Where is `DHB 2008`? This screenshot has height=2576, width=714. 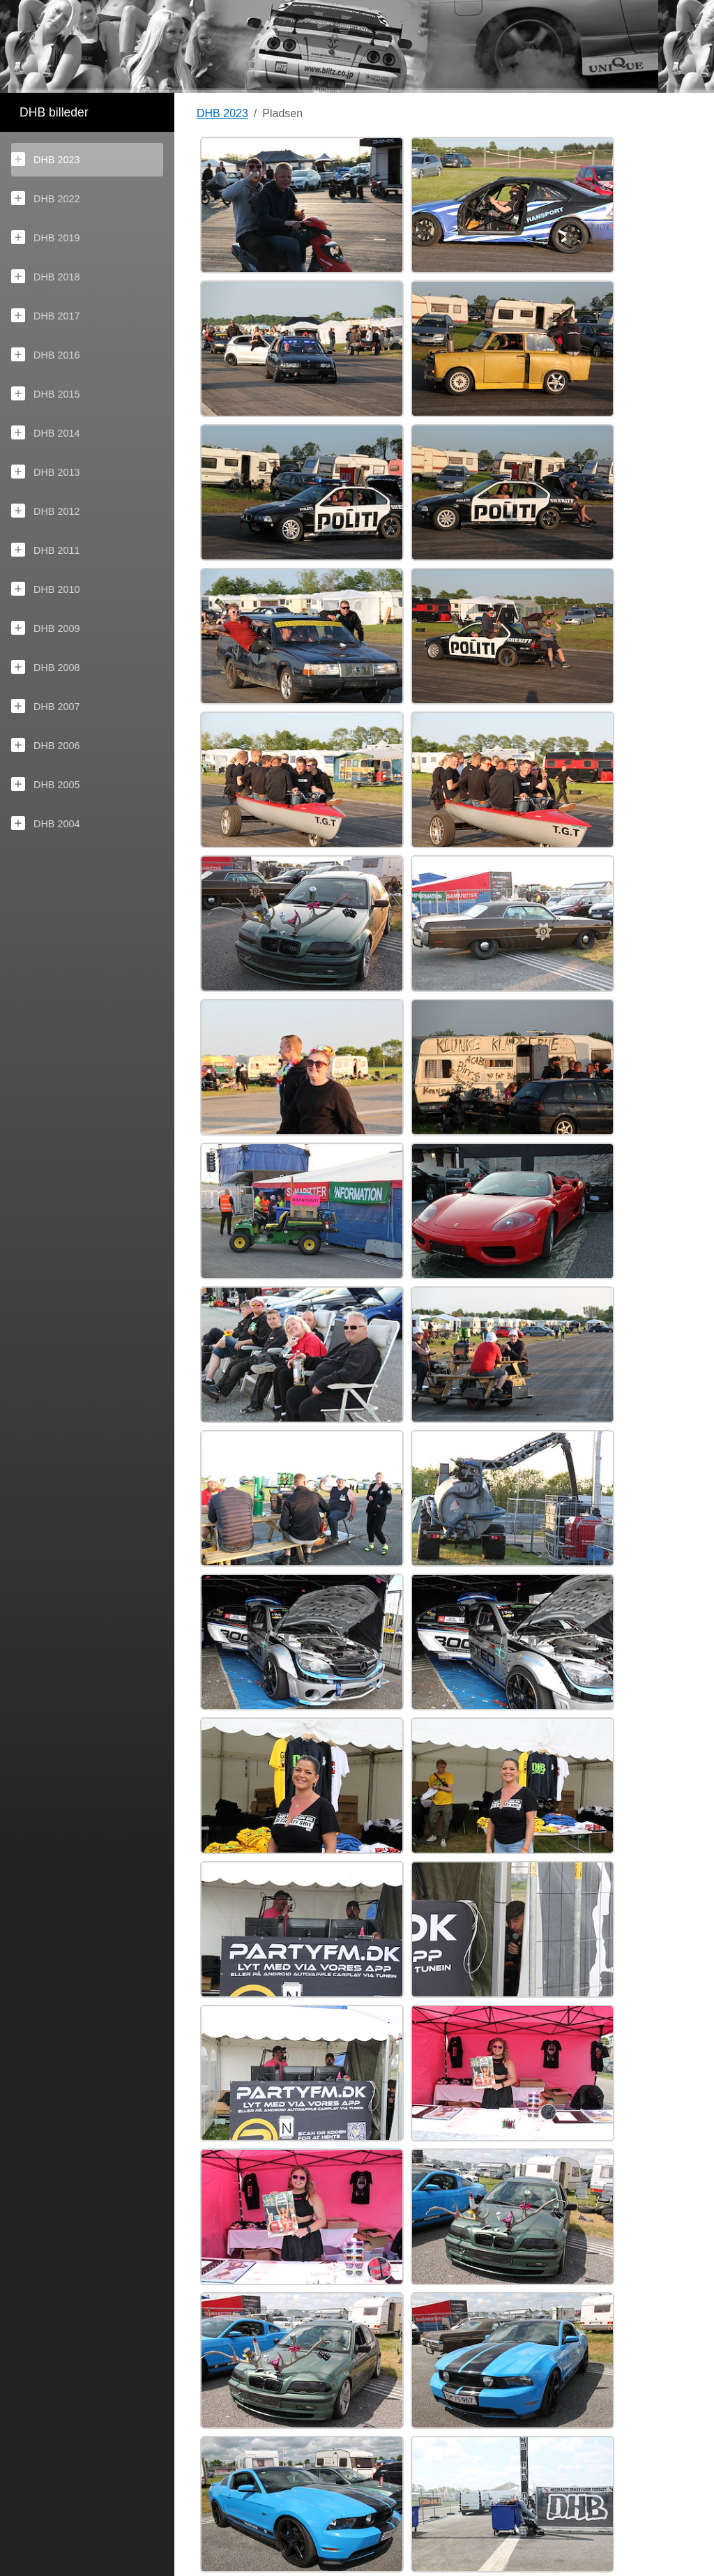 DHB 2008 is located at coordinates (45, 667).